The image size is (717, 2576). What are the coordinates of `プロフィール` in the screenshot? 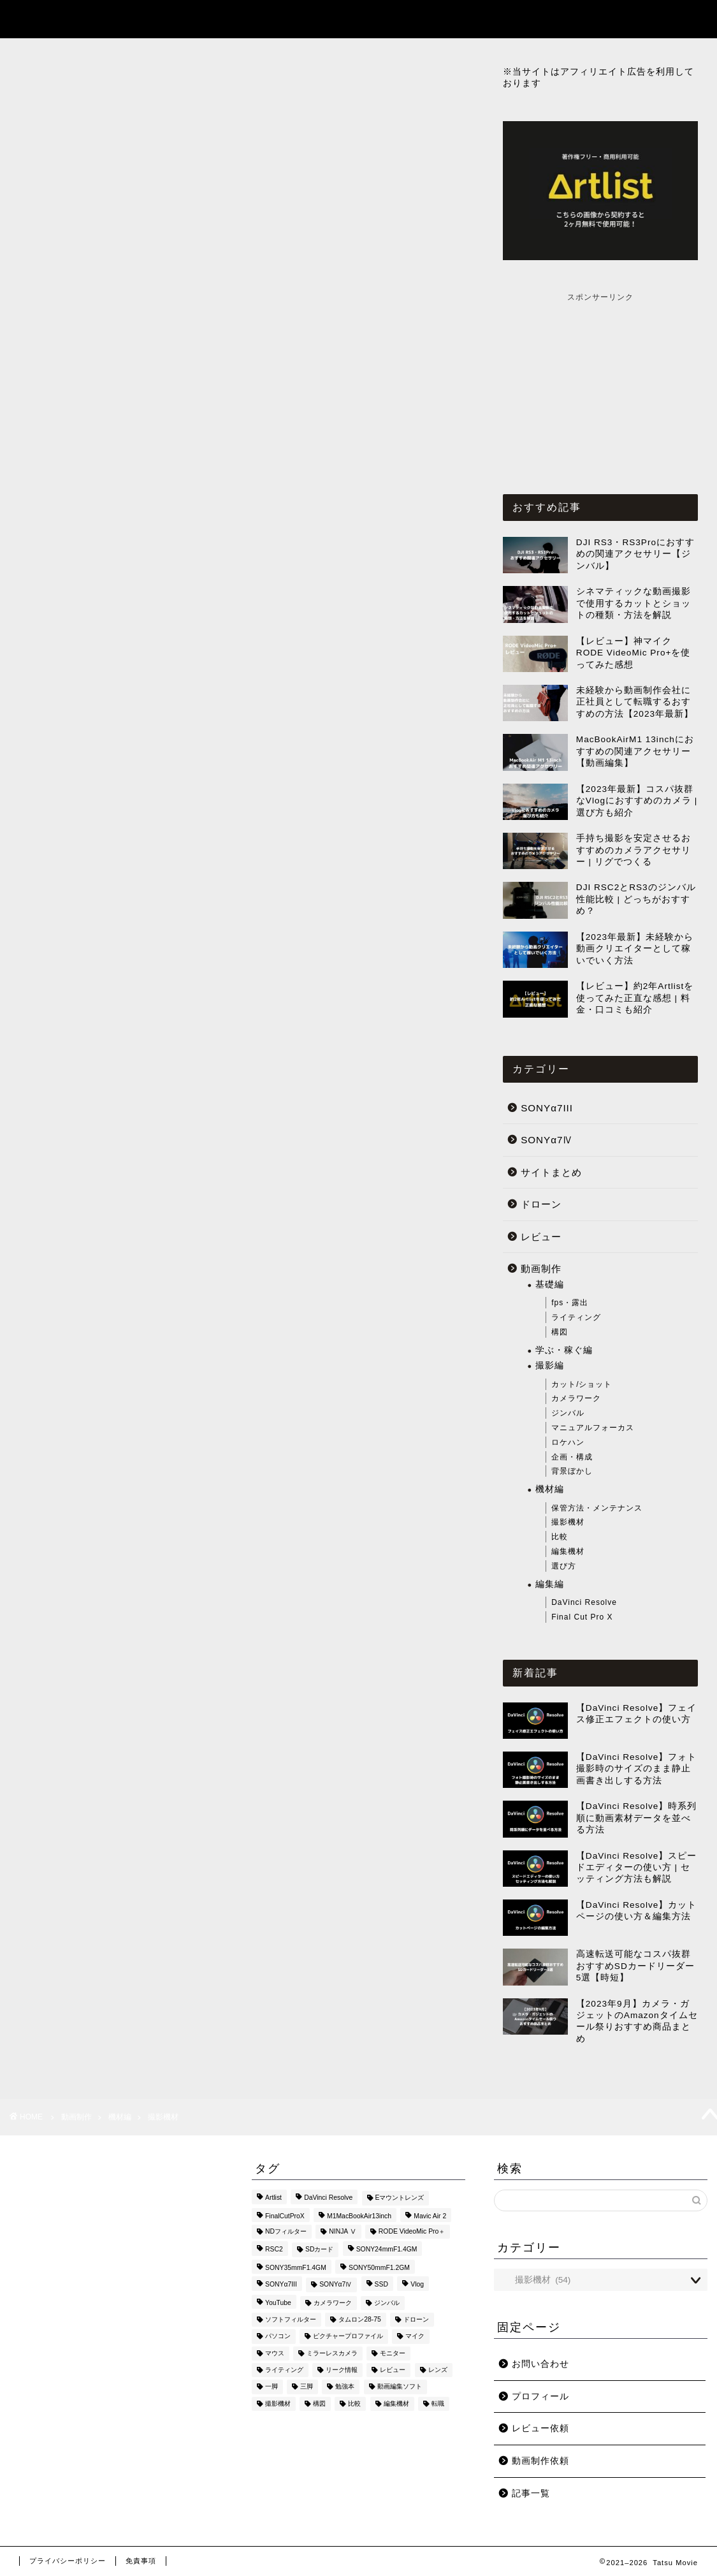 It's located at (540, 2396).